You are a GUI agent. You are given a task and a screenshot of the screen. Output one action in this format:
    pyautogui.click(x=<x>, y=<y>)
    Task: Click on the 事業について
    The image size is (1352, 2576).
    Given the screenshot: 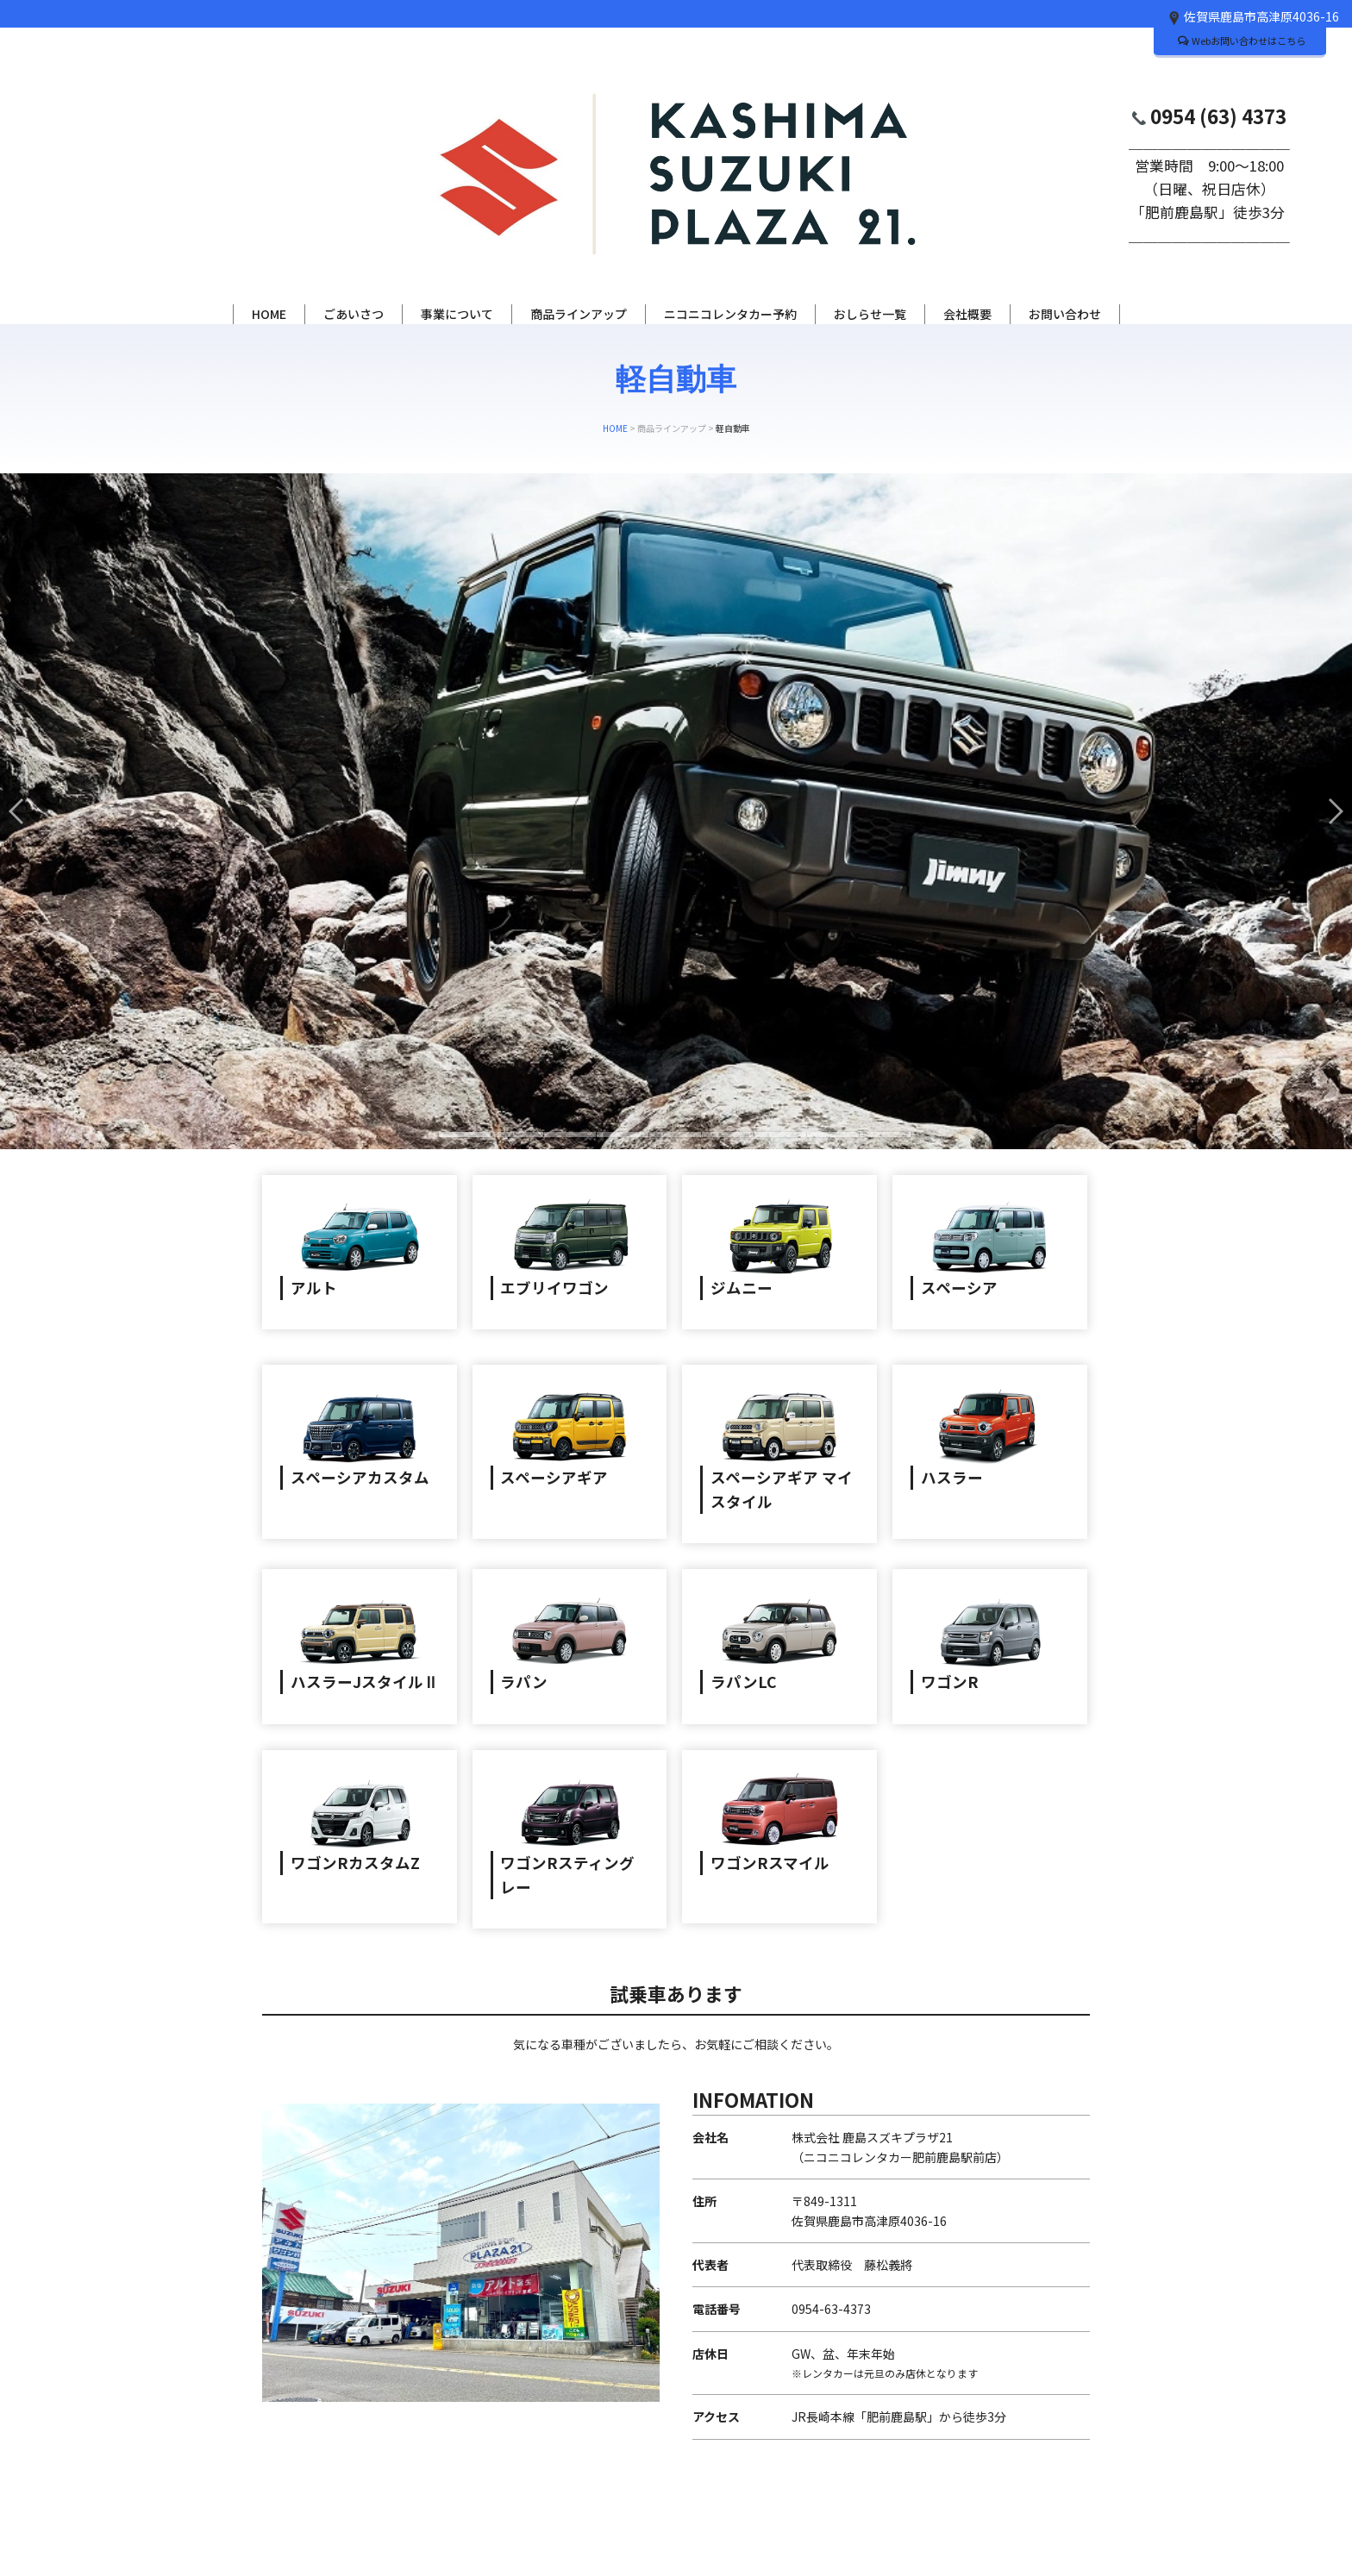 What is the action you would take?
    pyautogui.click(x=457, y=313)
    